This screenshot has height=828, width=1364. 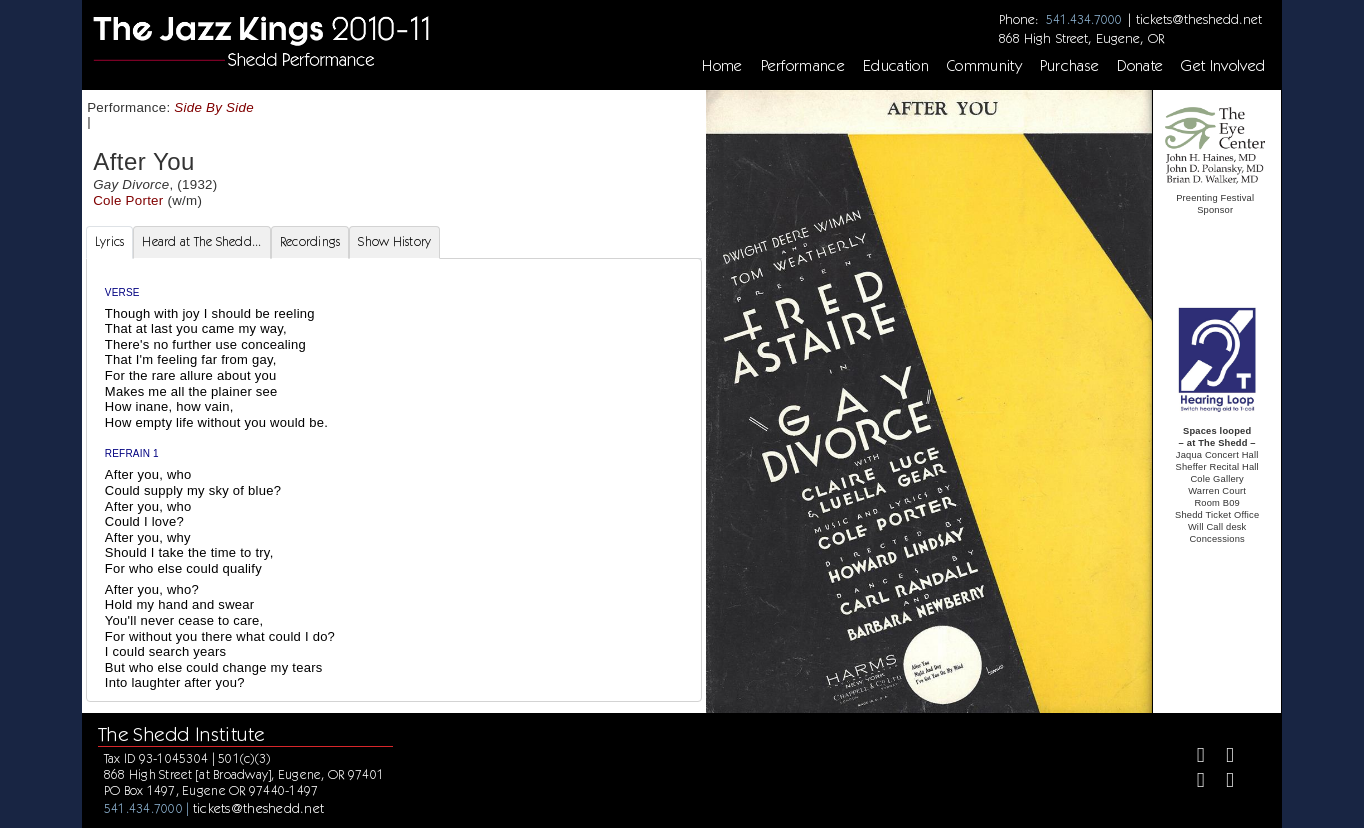 I want to click on [Facebook], so click(x=1192, y=757).